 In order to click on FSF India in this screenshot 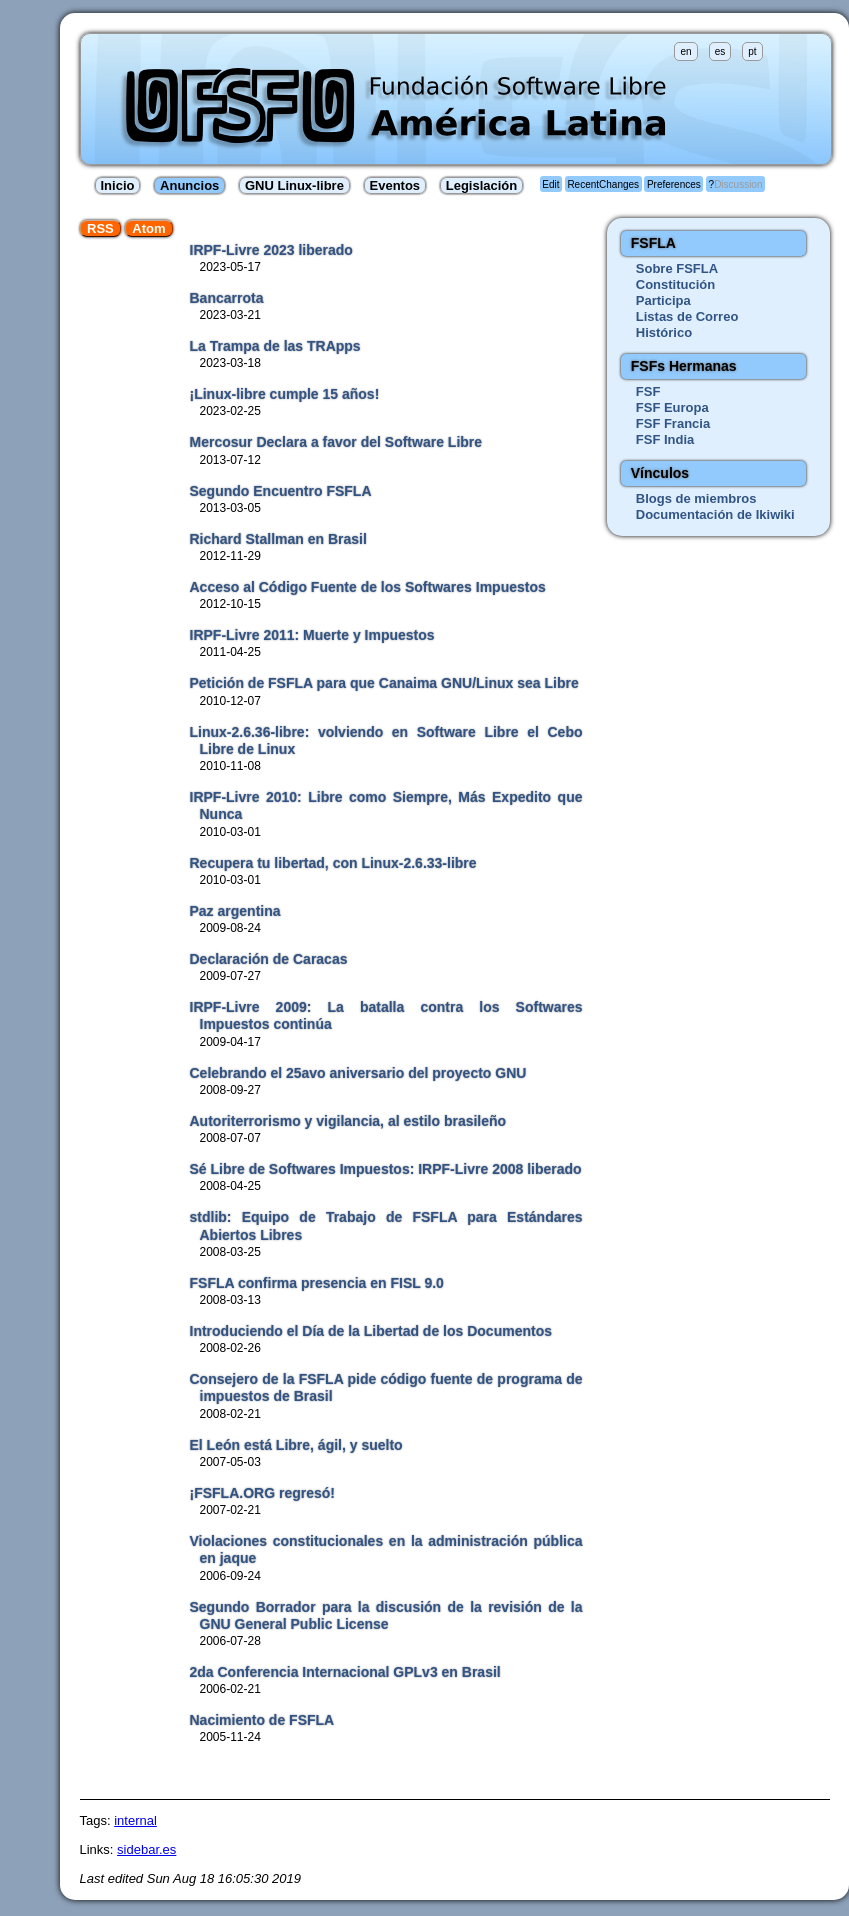, I will do `click(665, 439)`.